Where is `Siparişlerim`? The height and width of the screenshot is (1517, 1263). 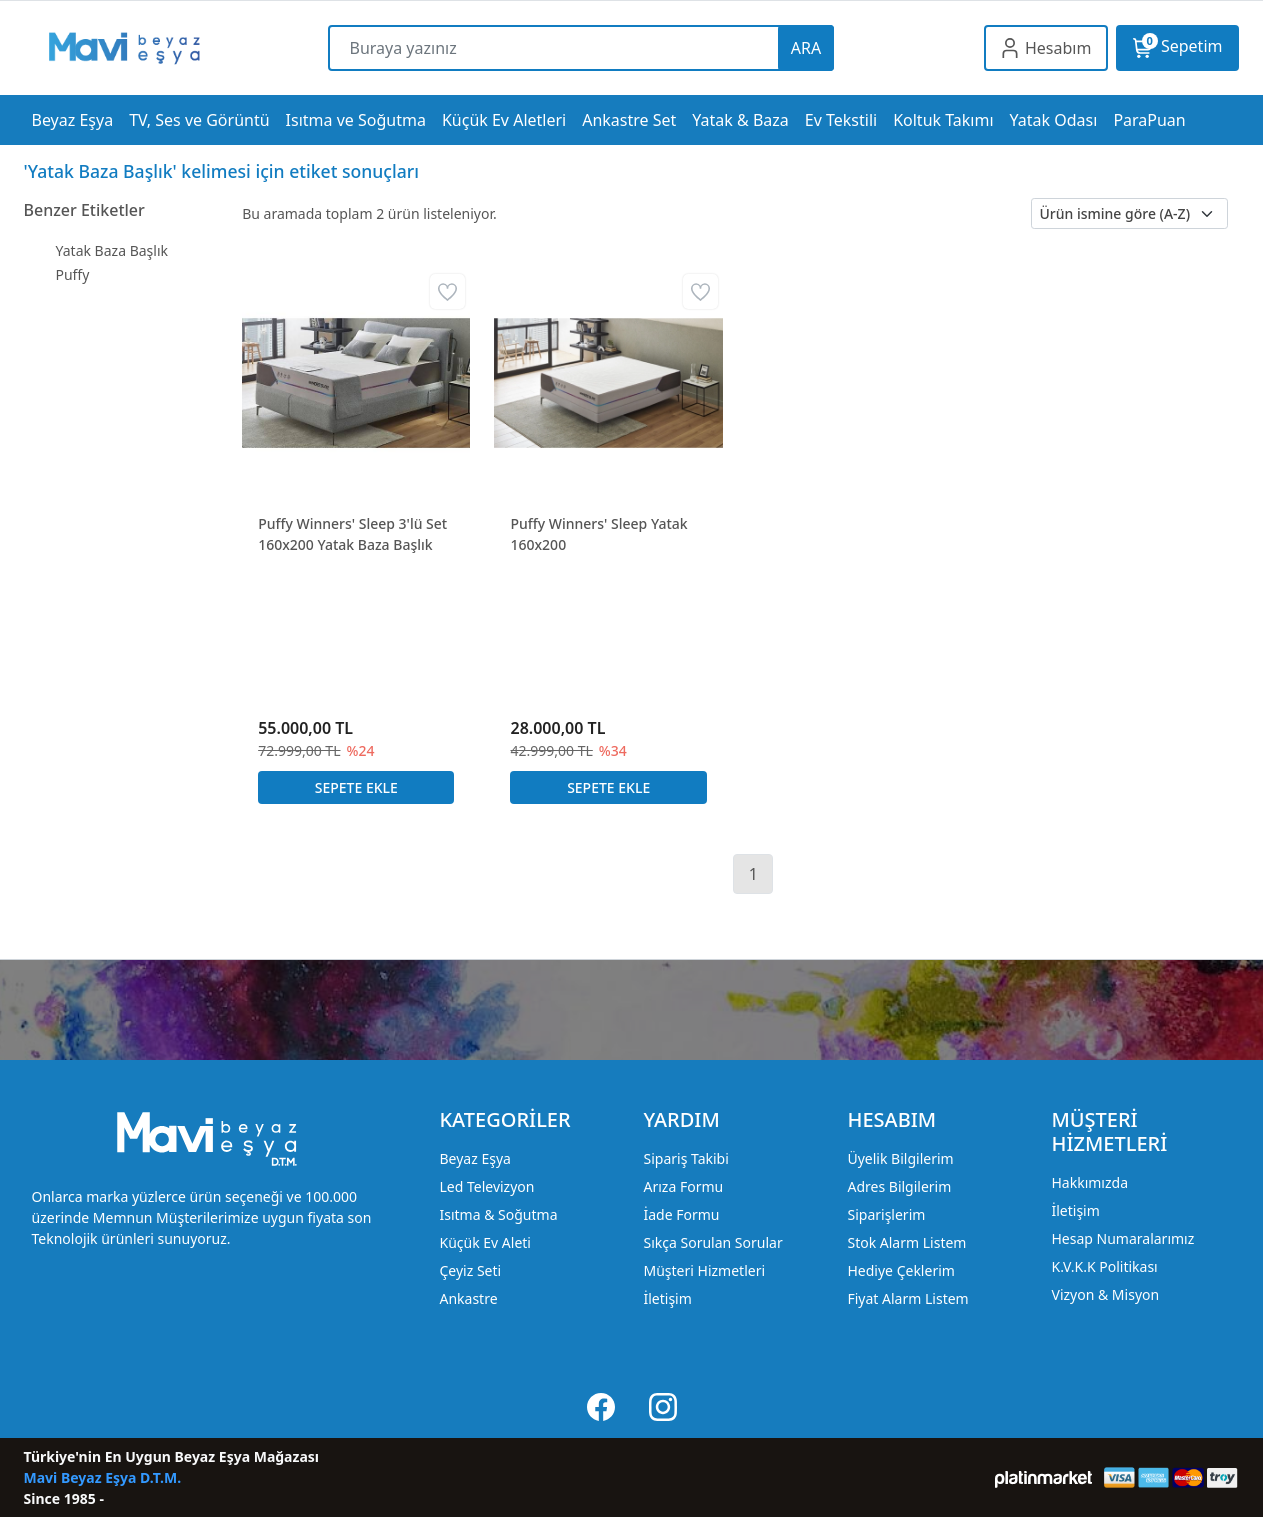 Siparişlerim is located at coordinates (886, 1214).